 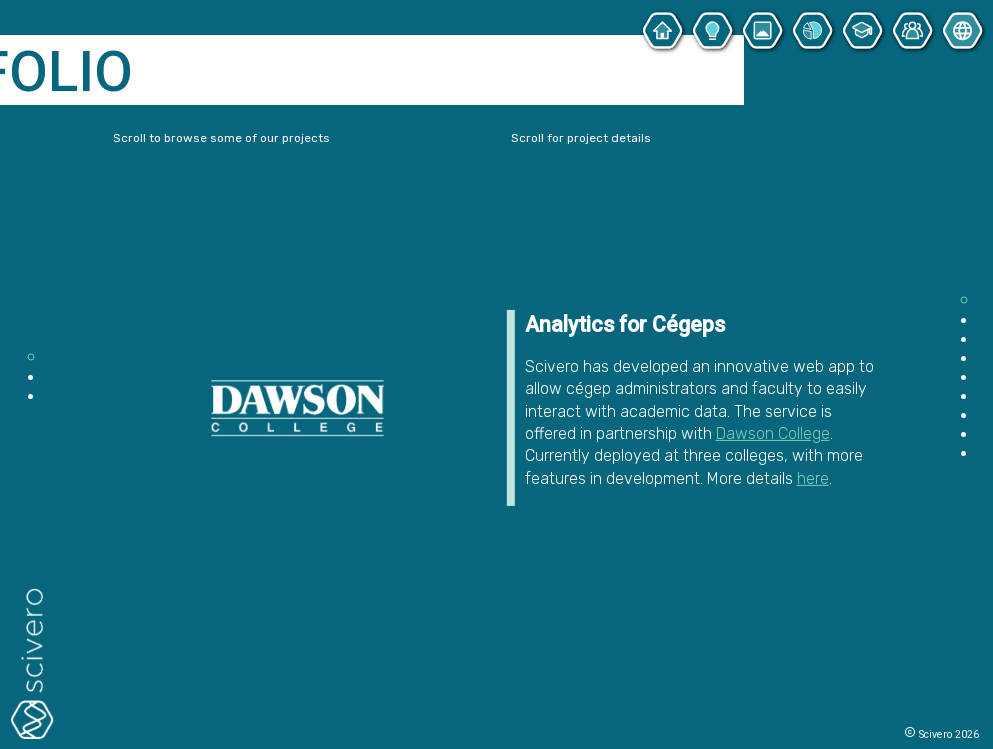 I want to click on here, so click(x=813, y=478).